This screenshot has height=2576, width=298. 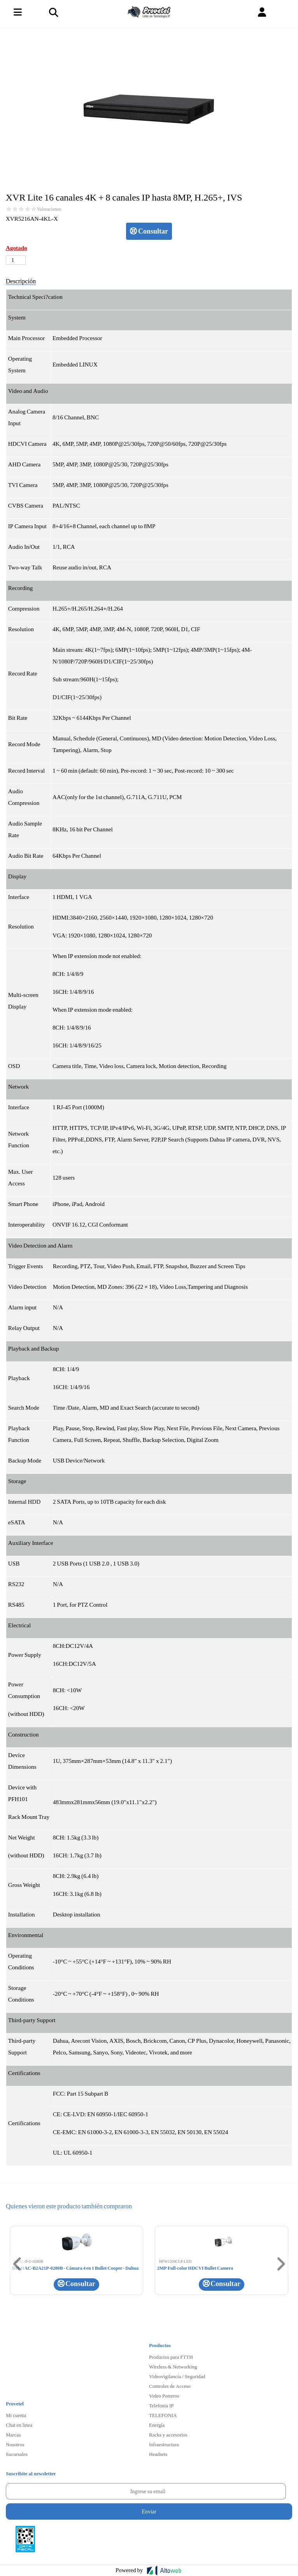 I want to click on Racks y accesorios, so click(x=168, y=2434).